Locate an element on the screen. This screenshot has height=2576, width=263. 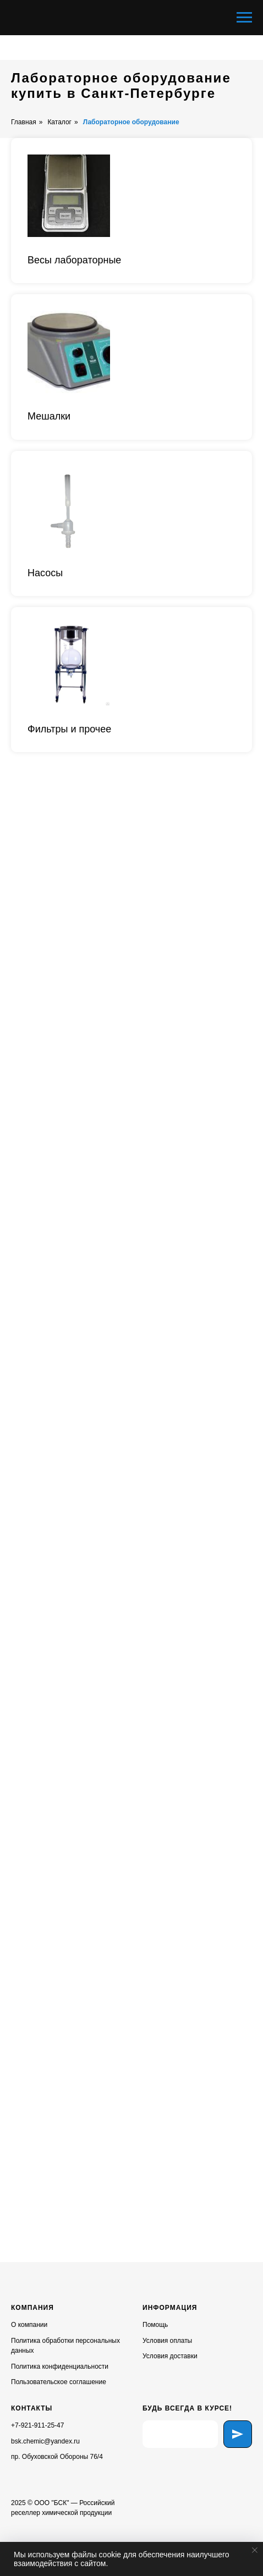
Насосы is located at coordinates (45, 572).